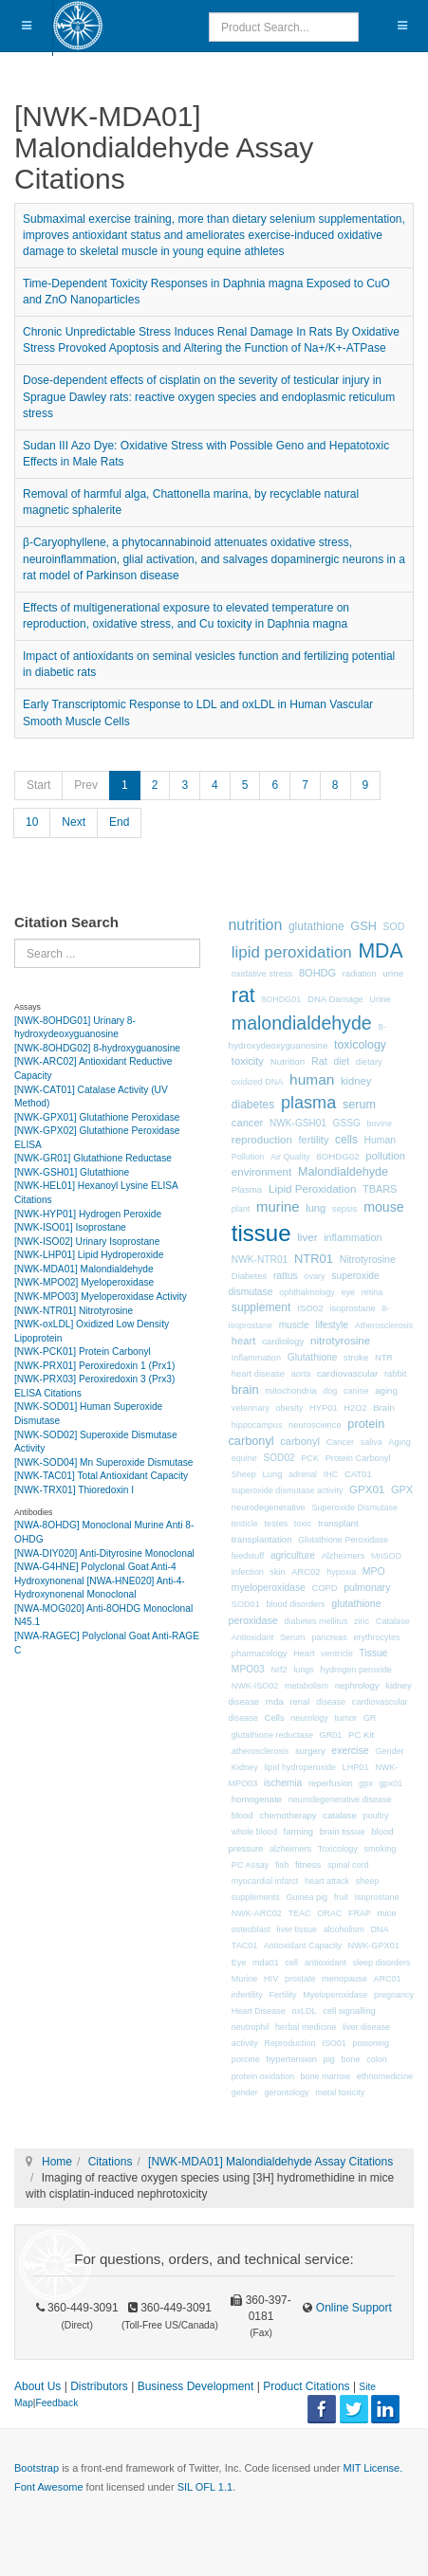  I want to click on [NWK-TAC01] Total Antioxidant Capacity, so click(101, 1476).